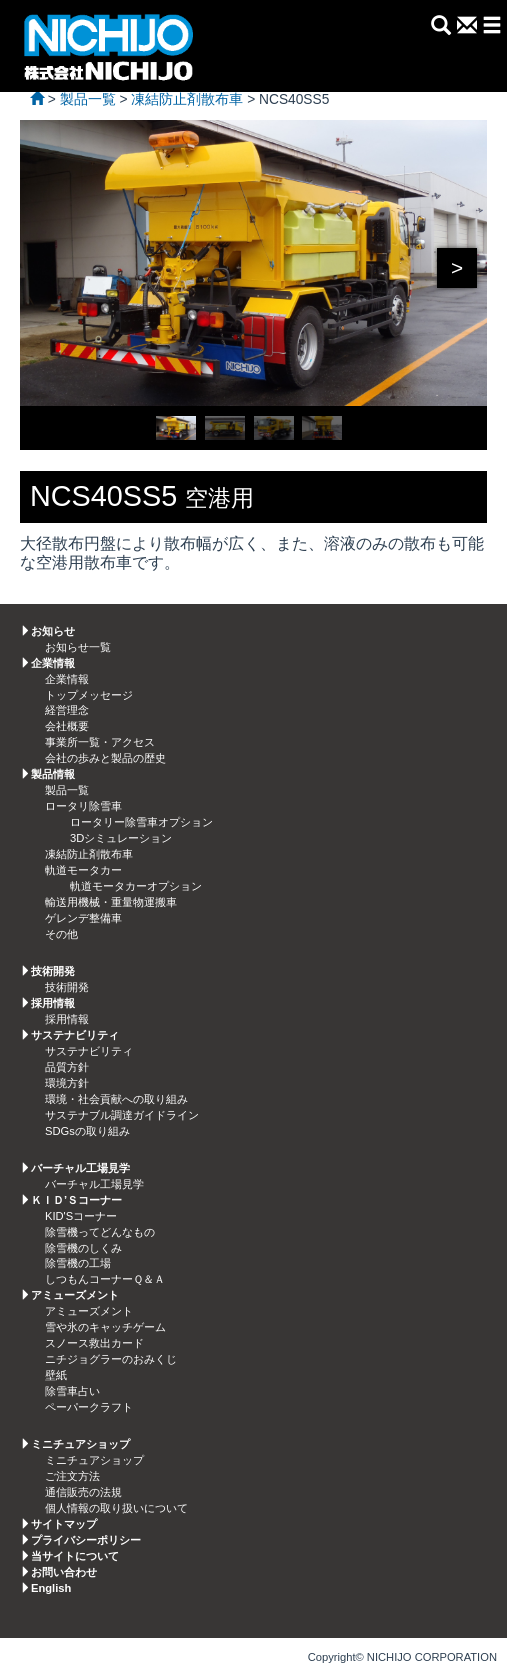  I want to click on SDGsの取り組み, so click(87, 1131).